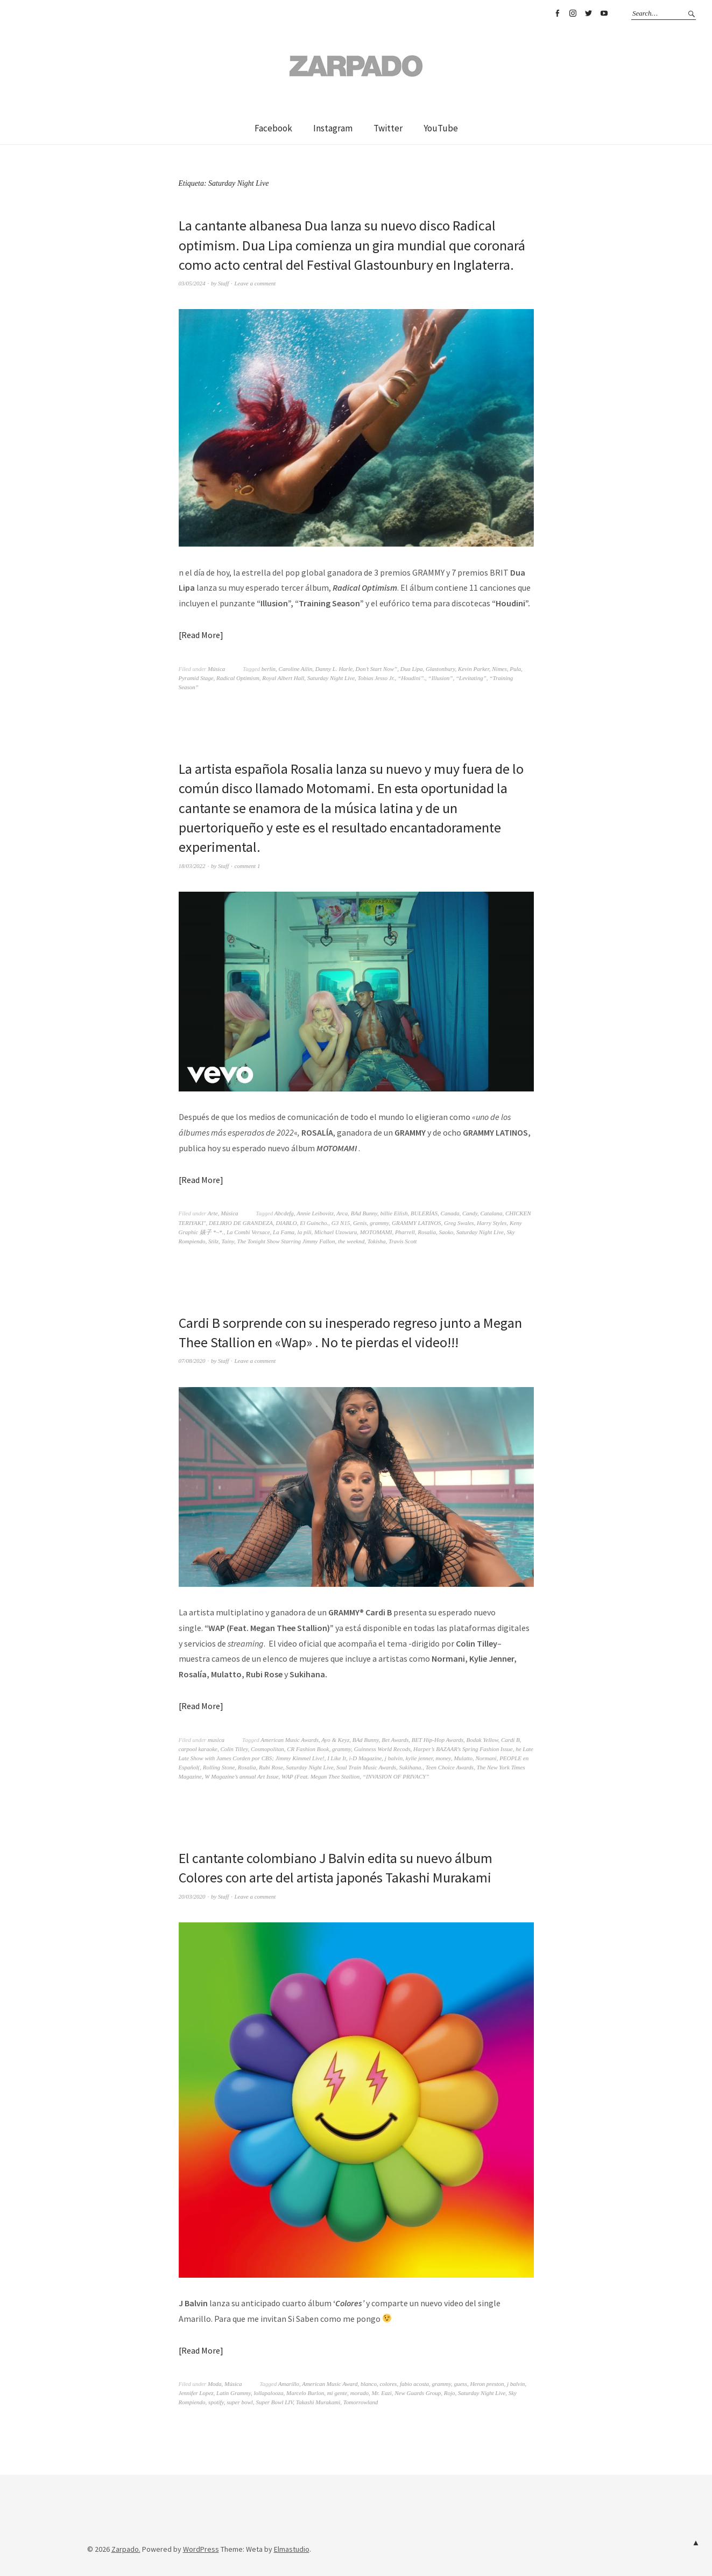  What do you see at coordinates (557, 13) in the screenshot?
I see `Facebook` at bounding box center [557, 13].